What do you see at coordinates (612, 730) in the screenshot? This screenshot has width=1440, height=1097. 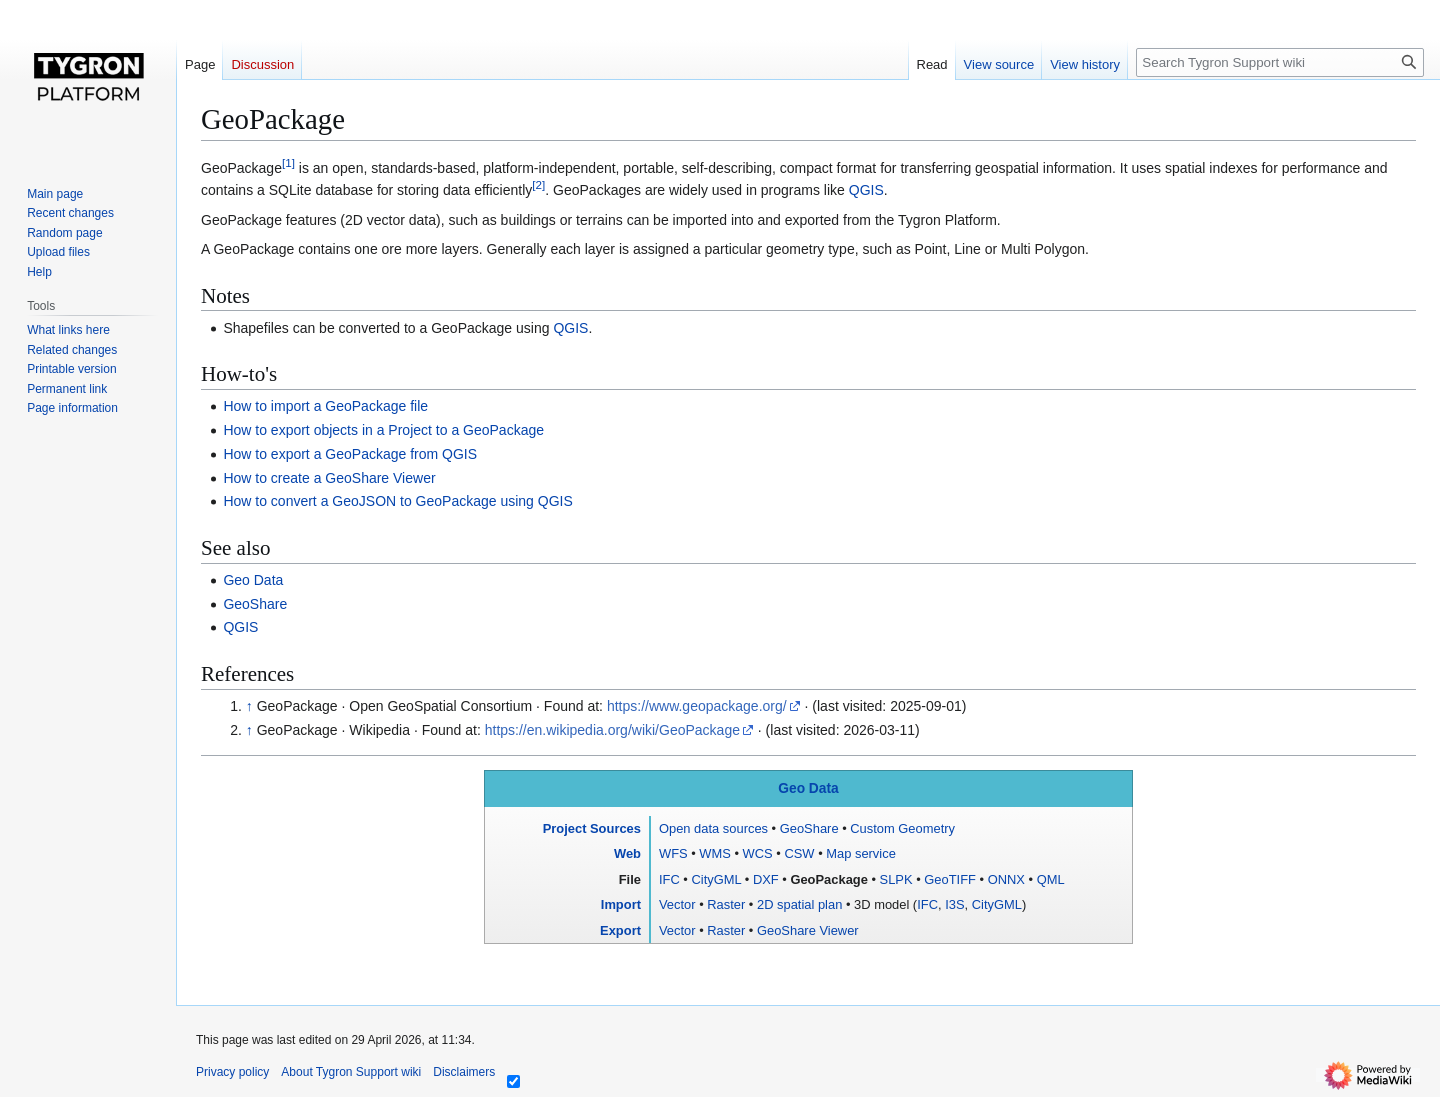 I see `https://en.wikipedia.org/wiki/GeoPackage` at bounding box center [612, 730].